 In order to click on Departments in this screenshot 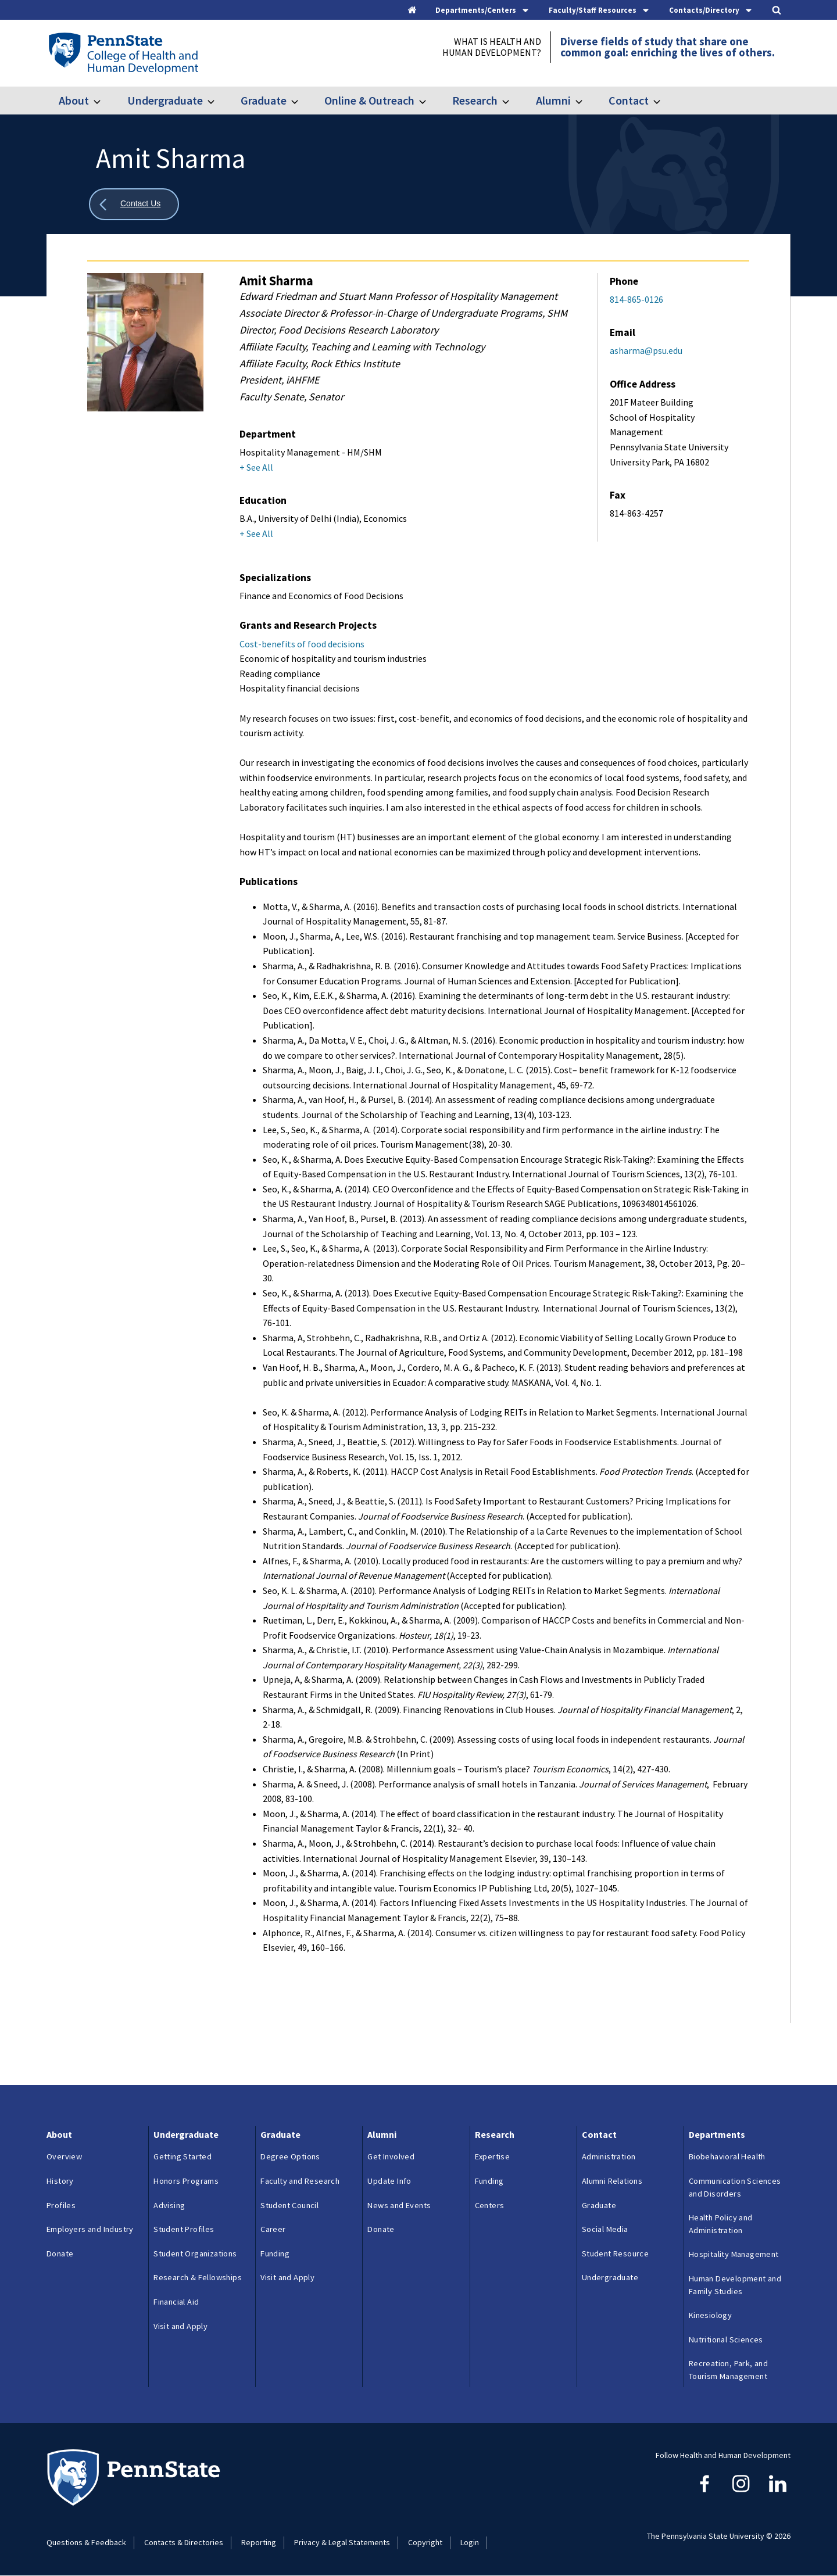, I will do `click(717, 2134)`.